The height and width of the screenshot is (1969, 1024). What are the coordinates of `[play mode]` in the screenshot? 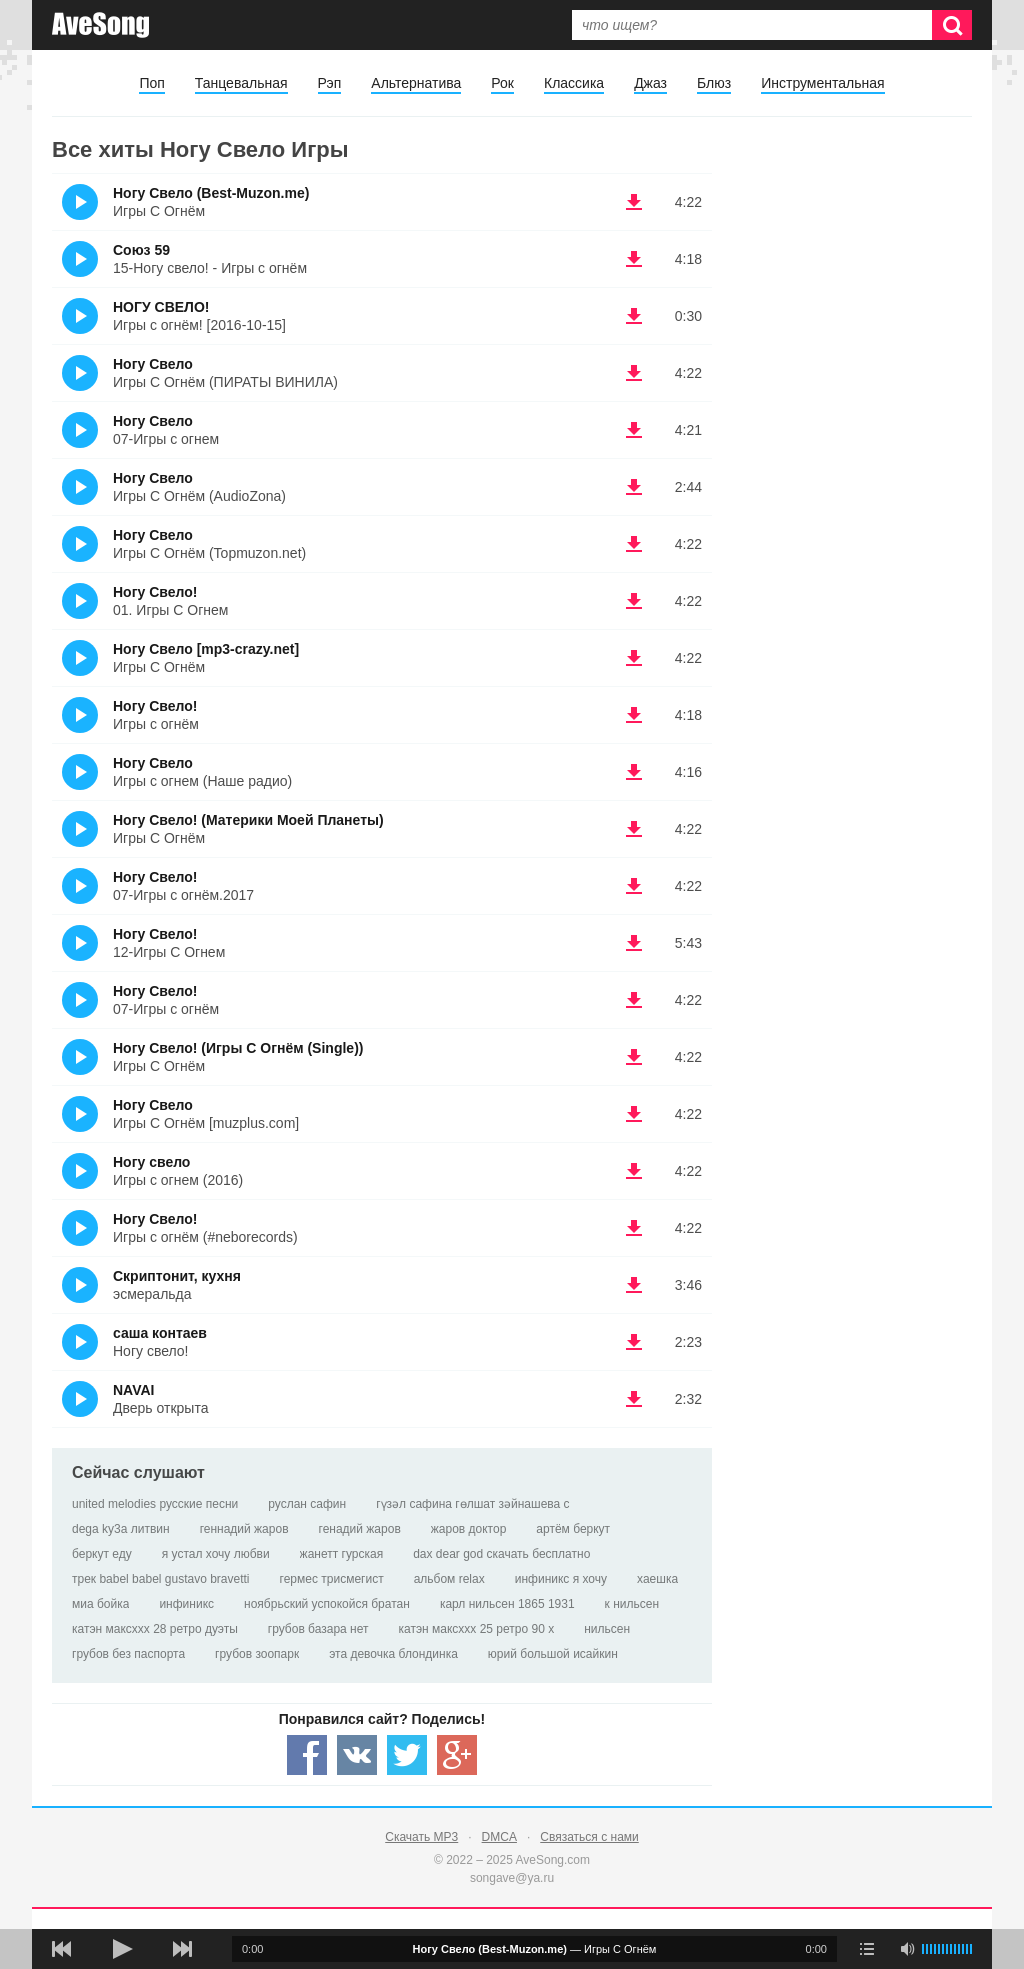 It's located at (867, 1949).